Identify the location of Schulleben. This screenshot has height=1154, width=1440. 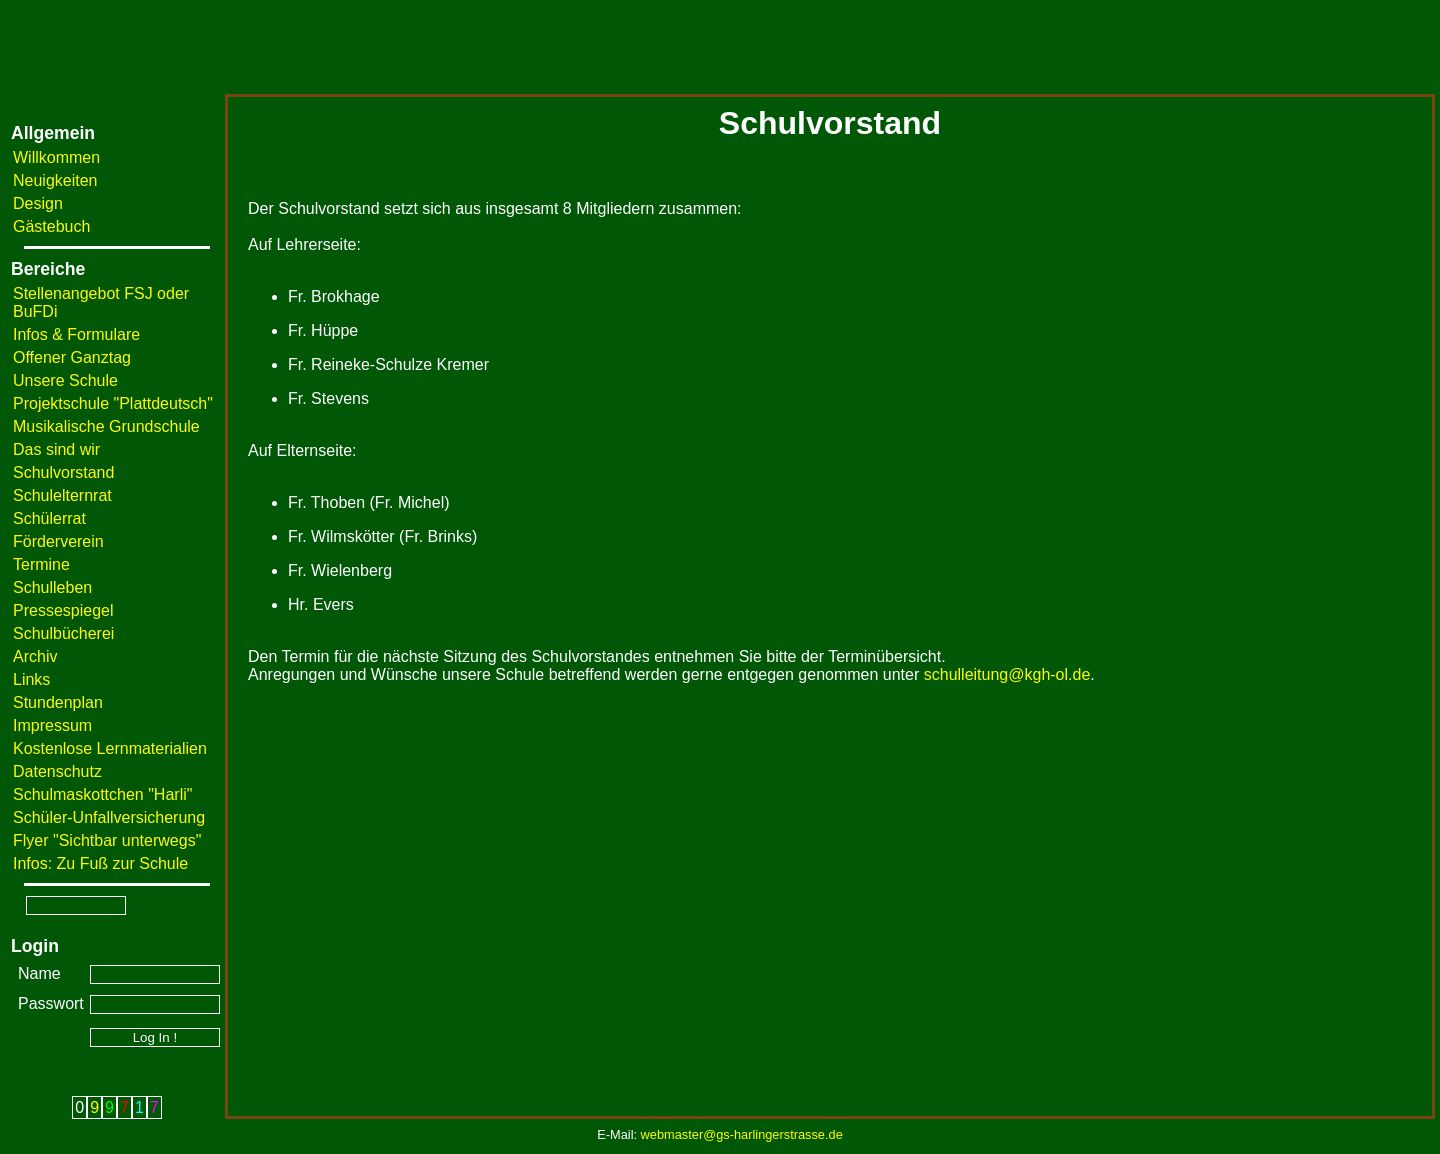
(52, 587).